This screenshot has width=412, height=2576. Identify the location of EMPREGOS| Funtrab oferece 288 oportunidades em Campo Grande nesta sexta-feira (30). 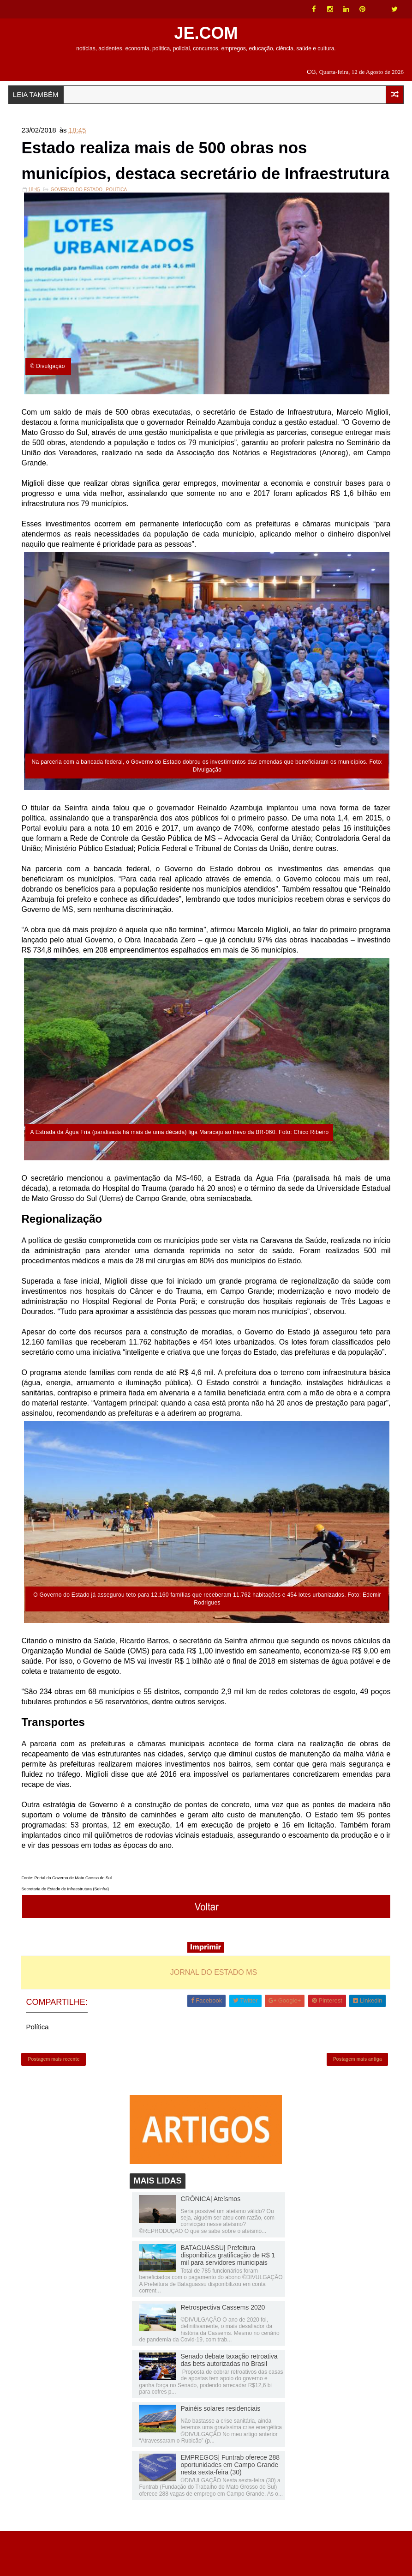
(230, 2509).